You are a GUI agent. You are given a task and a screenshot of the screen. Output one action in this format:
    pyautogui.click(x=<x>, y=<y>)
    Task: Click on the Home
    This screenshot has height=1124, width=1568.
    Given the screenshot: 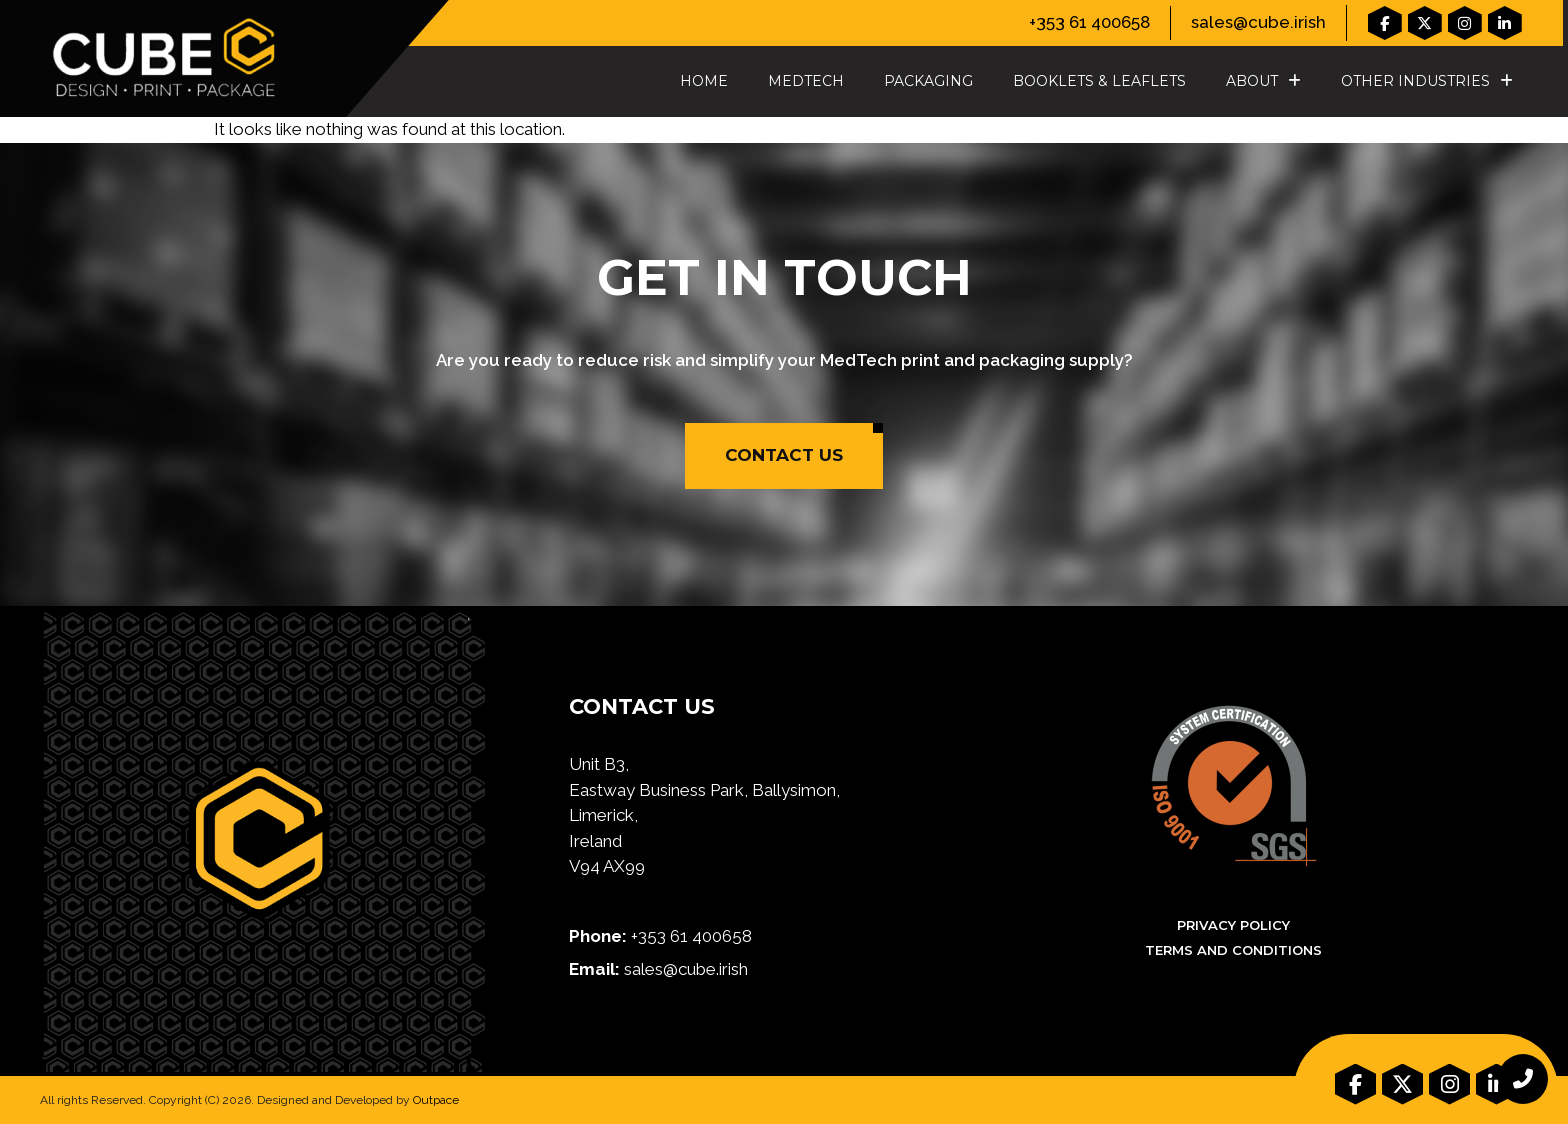 What is the action you would take?
    pyautogui.click(x=704, y=81)
    